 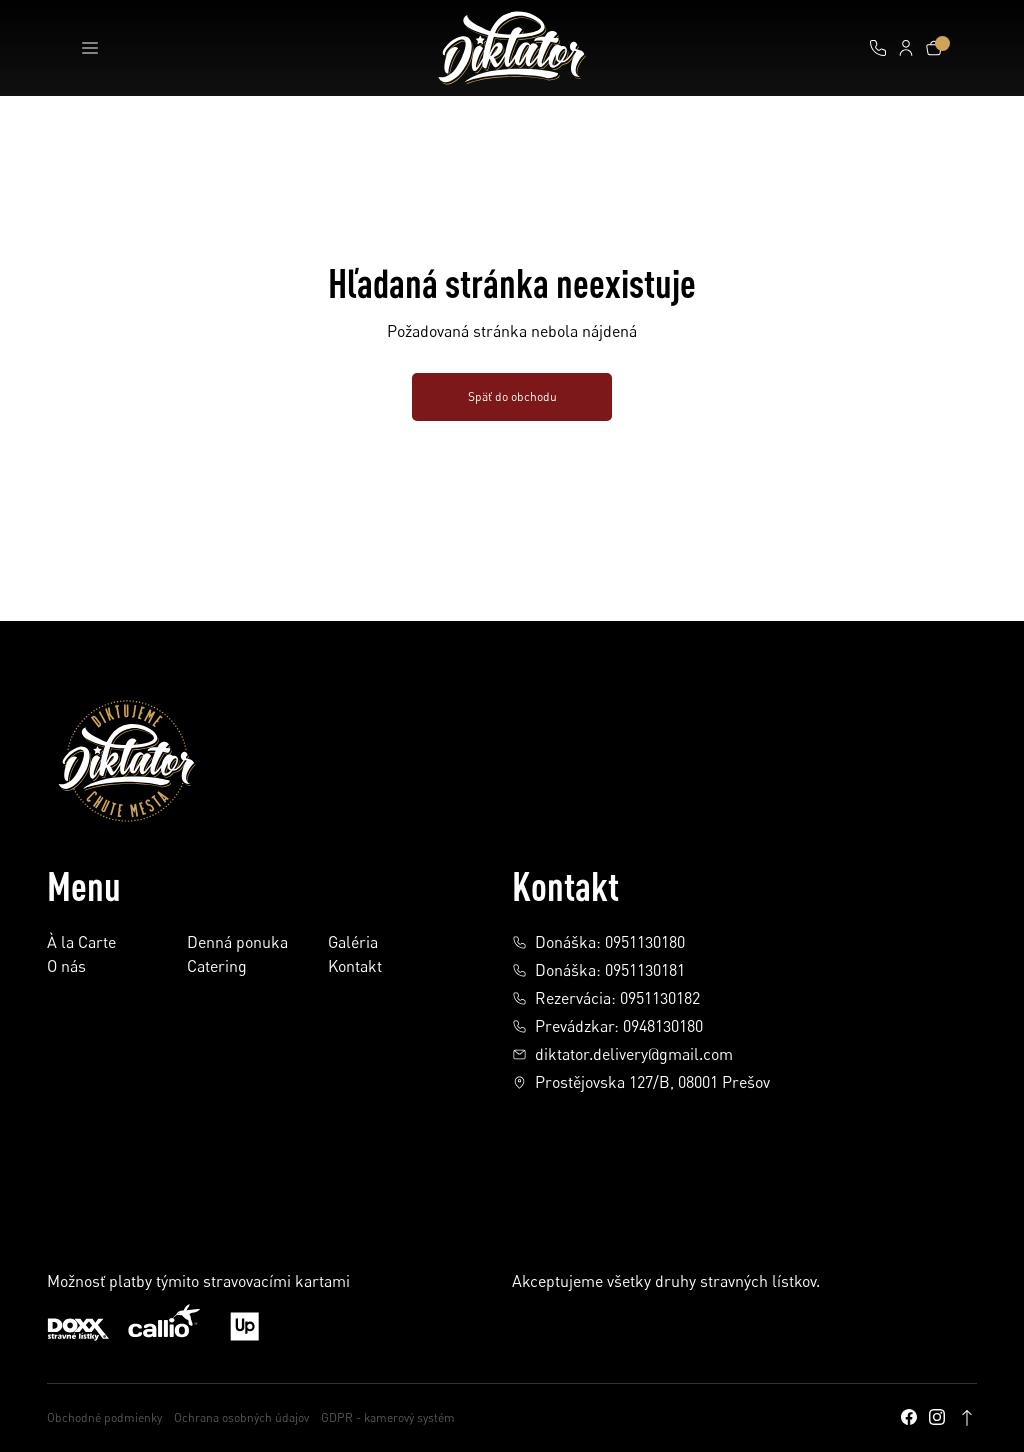 I want to click on Ochrana osobných údajov, so click(x=241, y=1417).